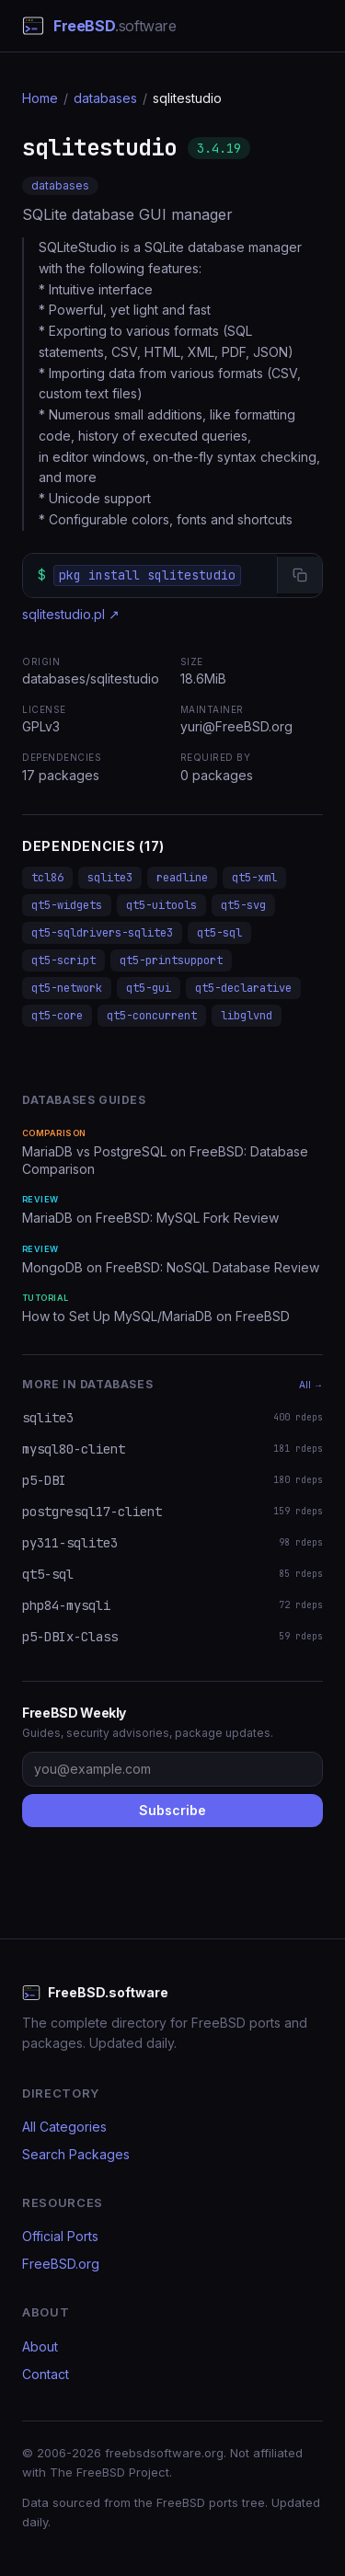  Describe the element at coordinates (64, 2126) in the screenshot. I see `All Categories` at that location.